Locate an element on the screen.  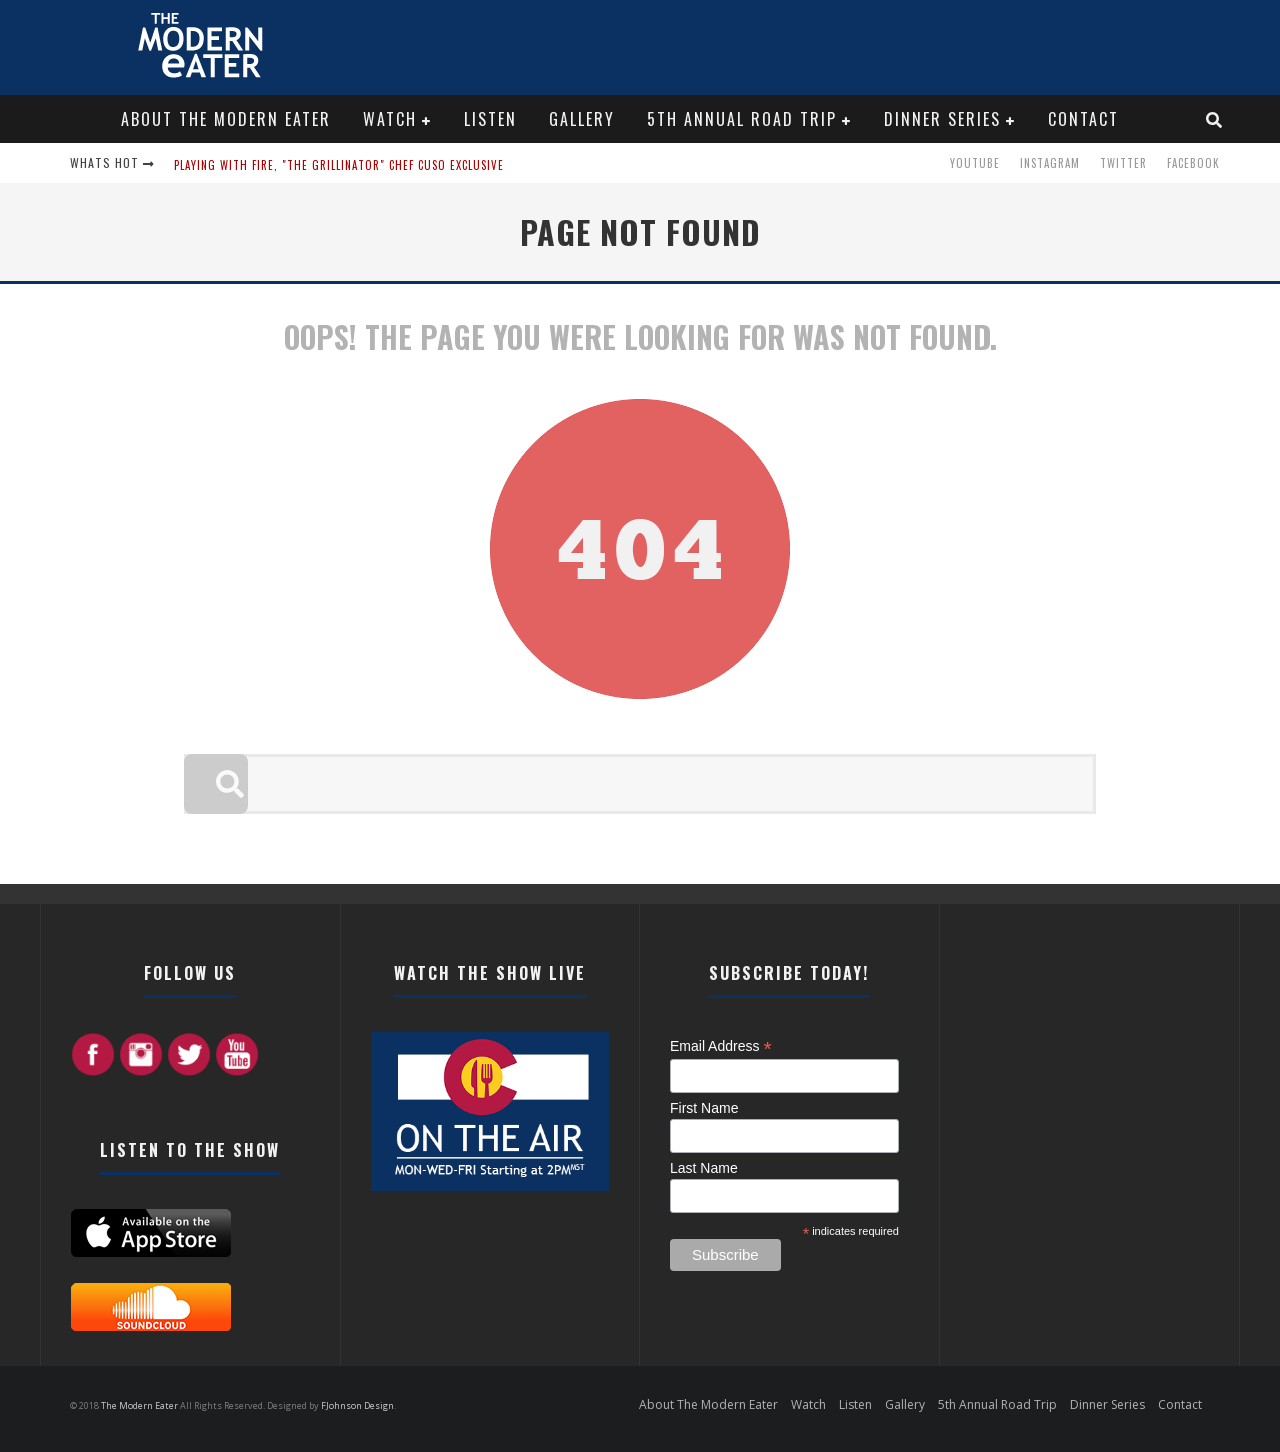
About The Modern Eater is located at coordinates (226, 119).